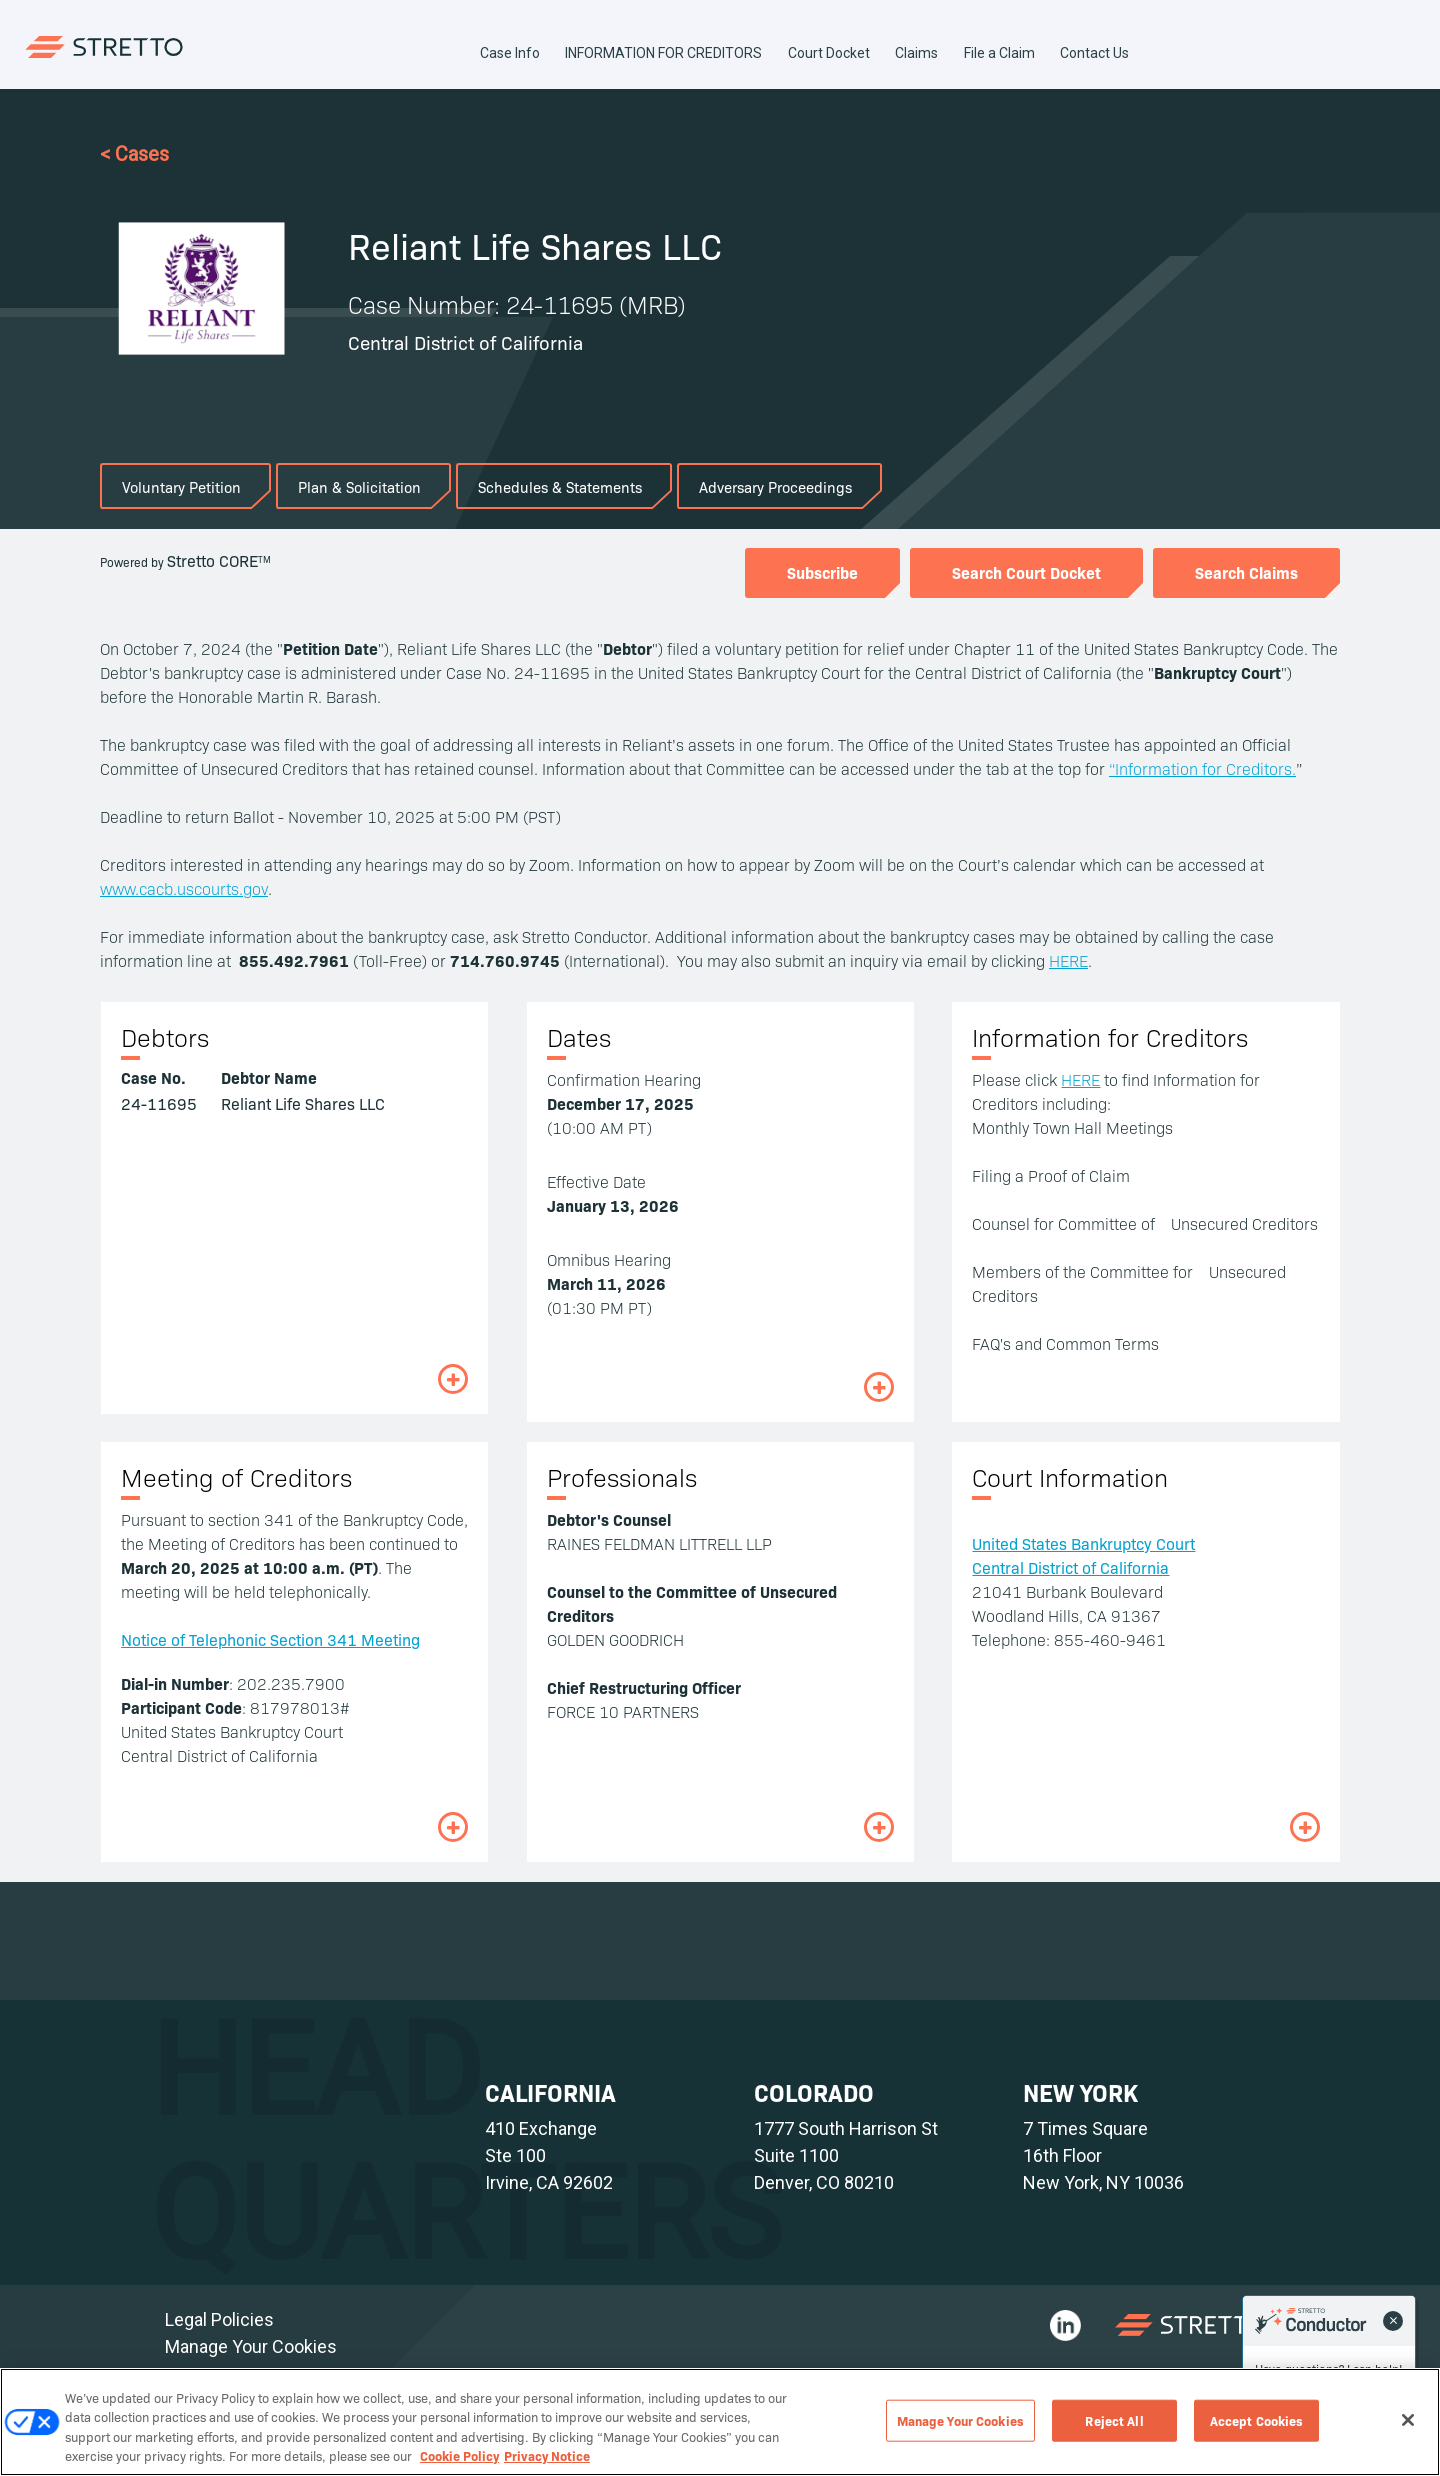  What do you see at coordinates (547, 2455) in the screenshot?
I see `Privacy Notice [Privacy Notice, opens in a new tab]` at bounding box center [547, 2455].